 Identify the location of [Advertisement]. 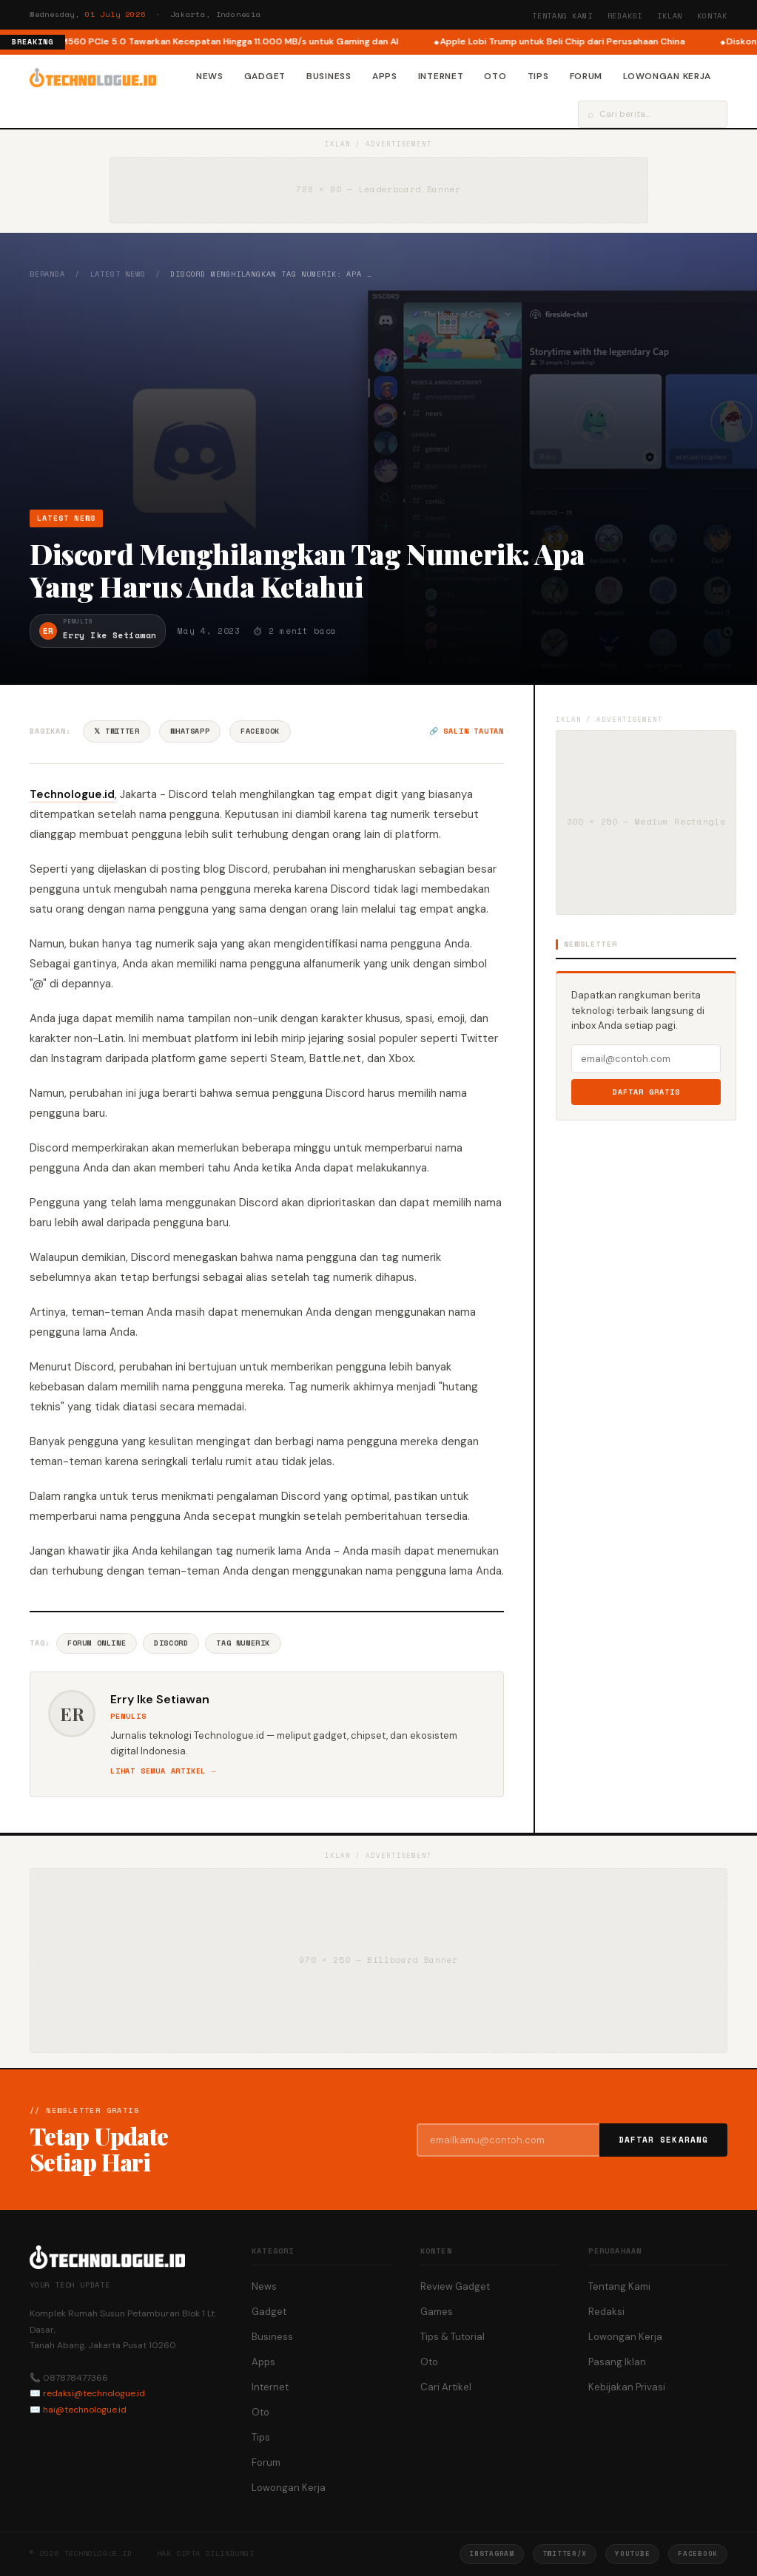
(378, 394).